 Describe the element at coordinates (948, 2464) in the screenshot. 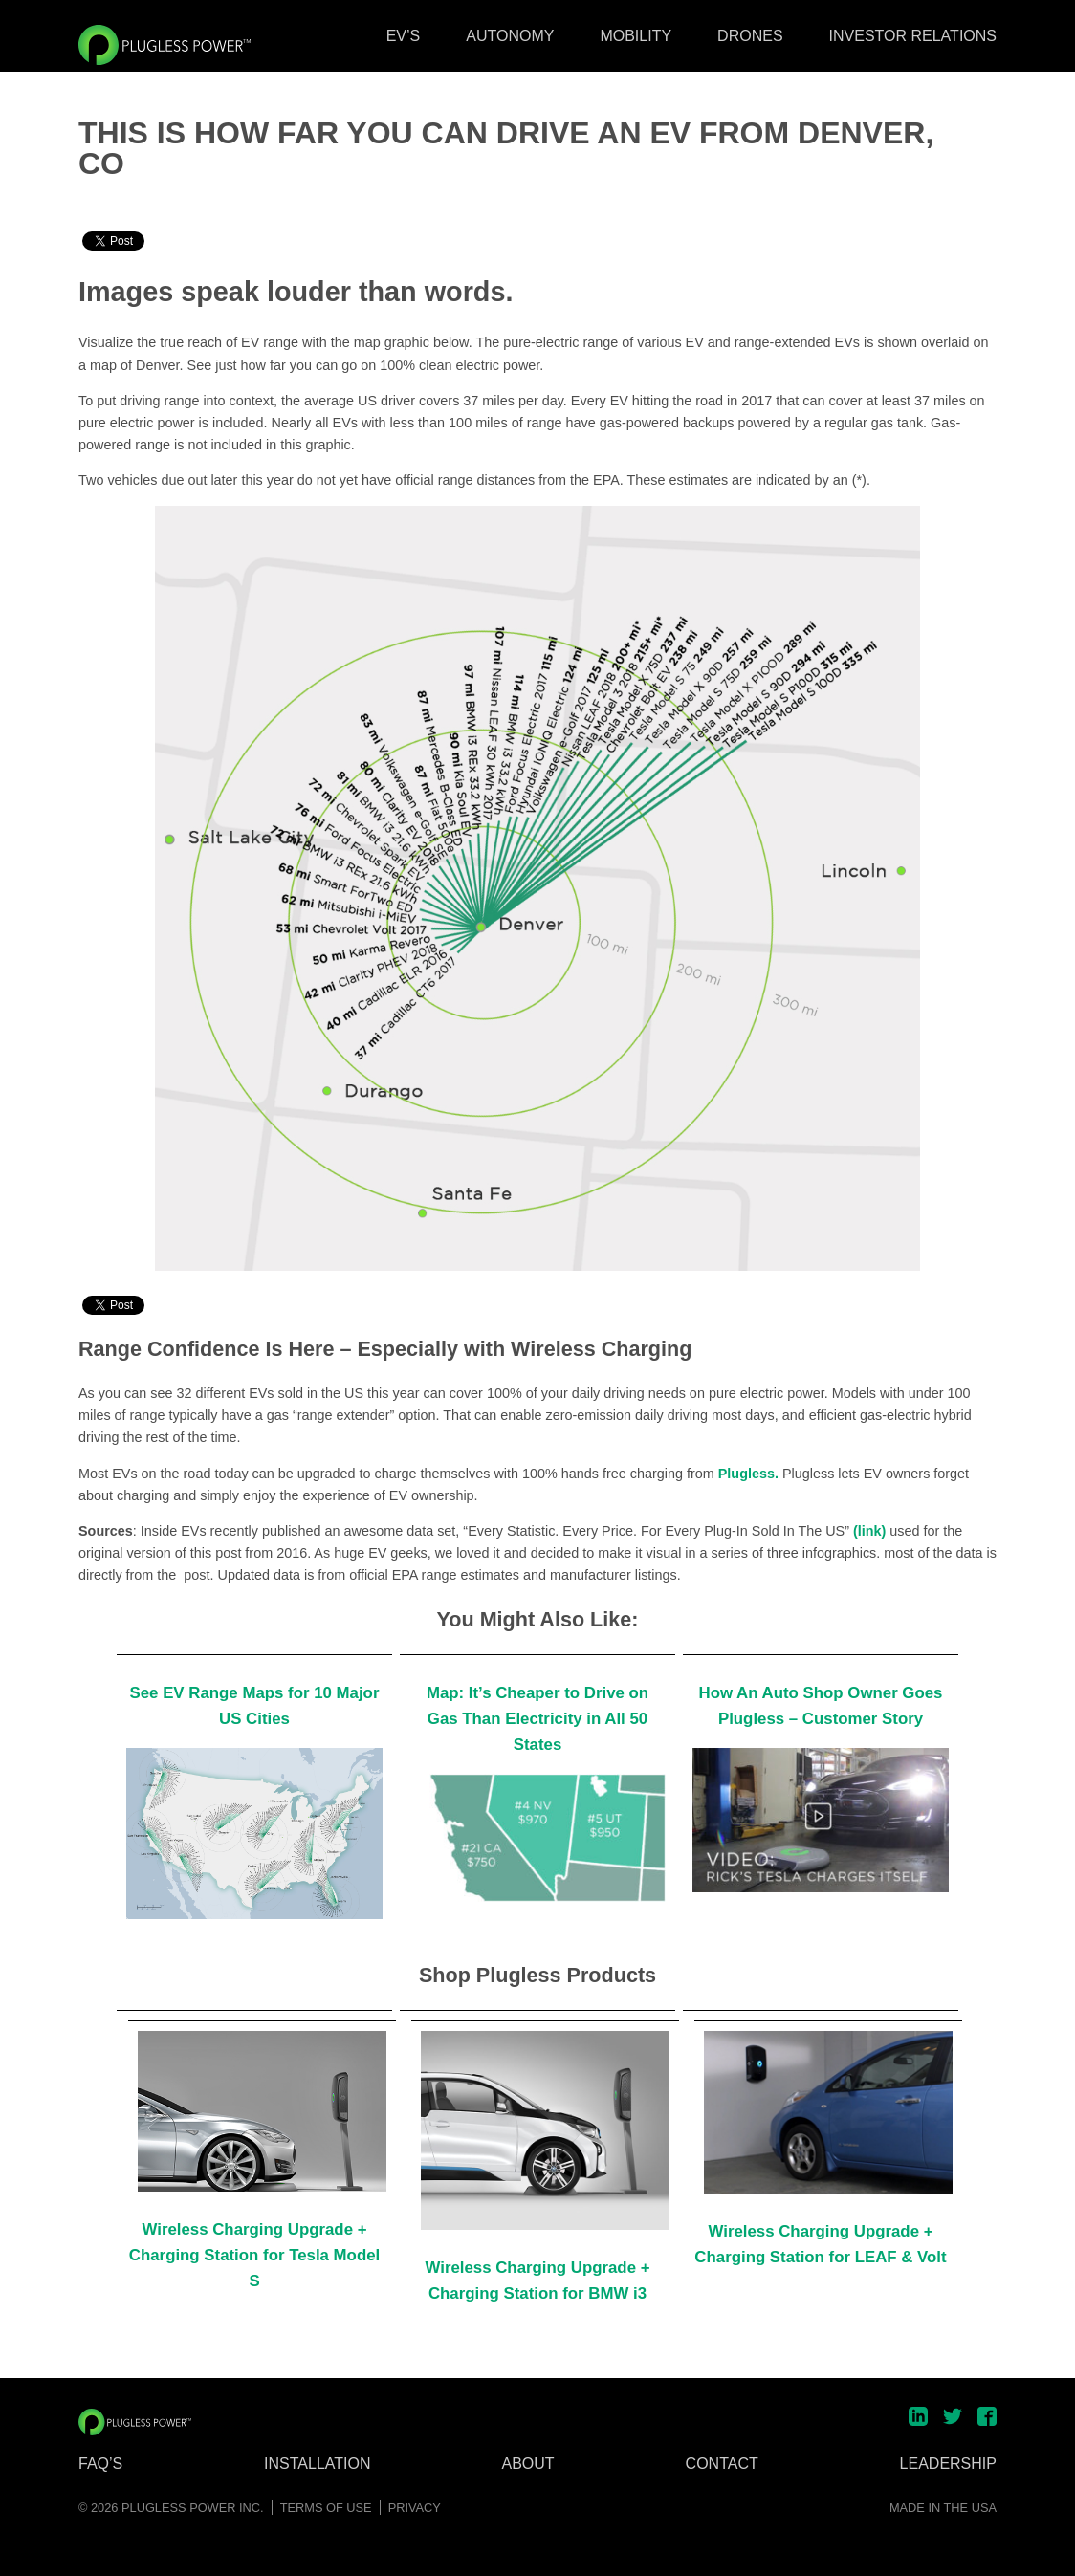

I see `Leadership` at that location.